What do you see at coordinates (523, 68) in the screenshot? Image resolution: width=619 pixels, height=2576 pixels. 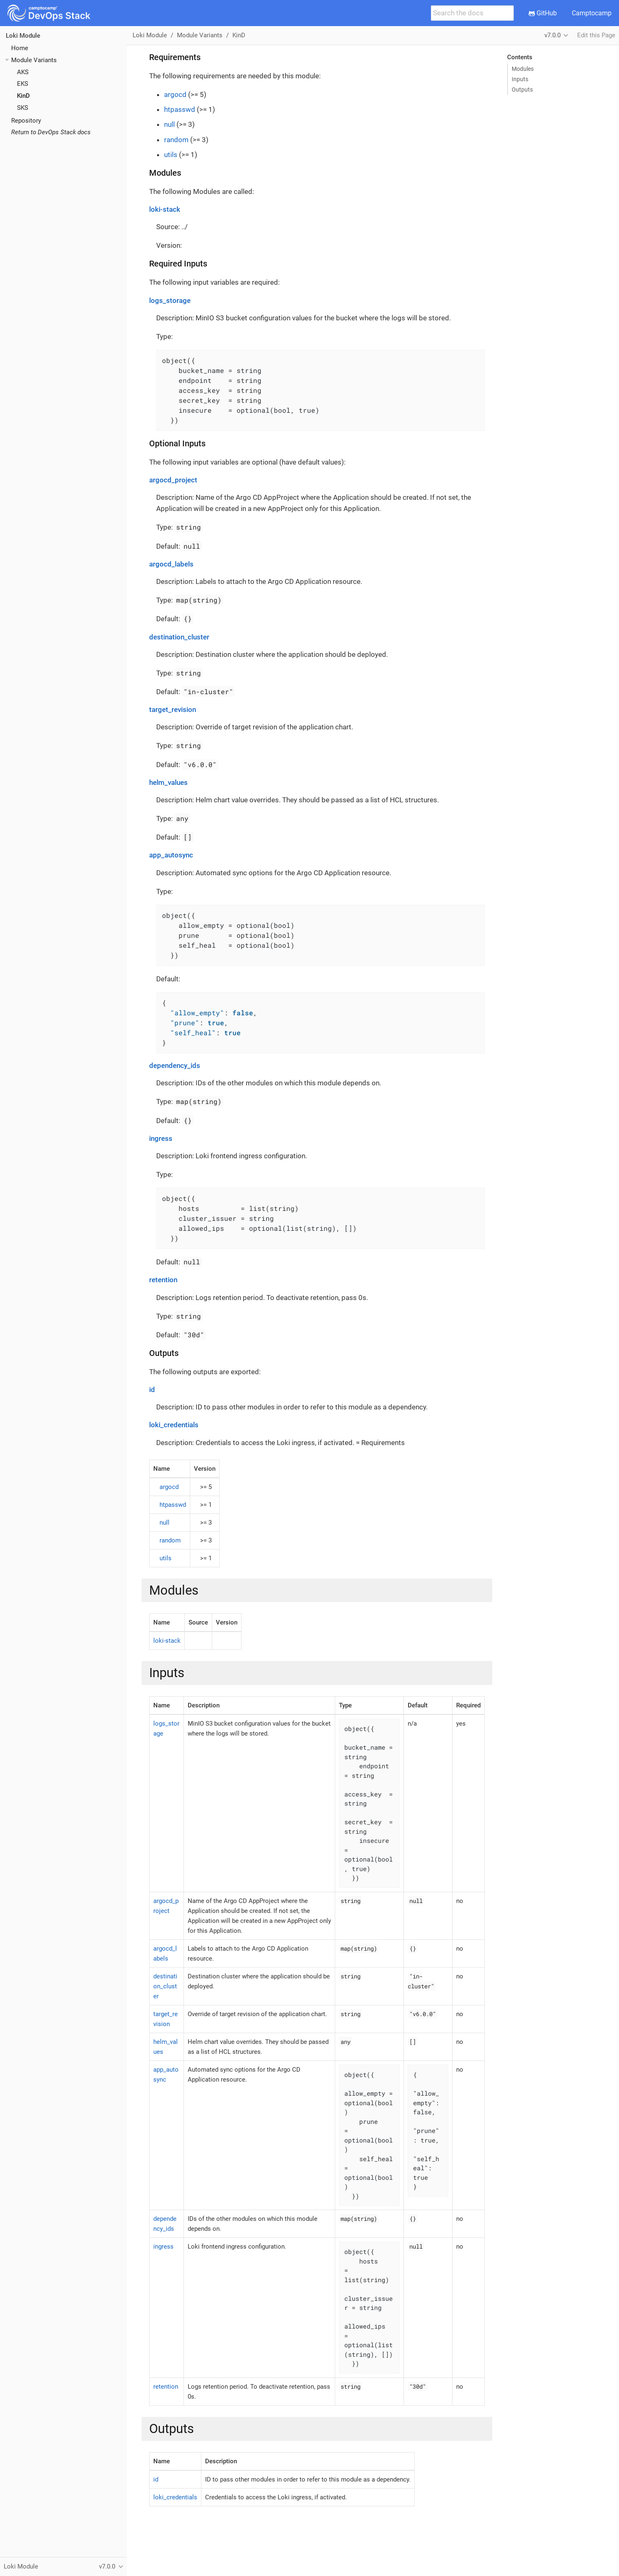 I see `Modules` at bounding box center [523, 68].